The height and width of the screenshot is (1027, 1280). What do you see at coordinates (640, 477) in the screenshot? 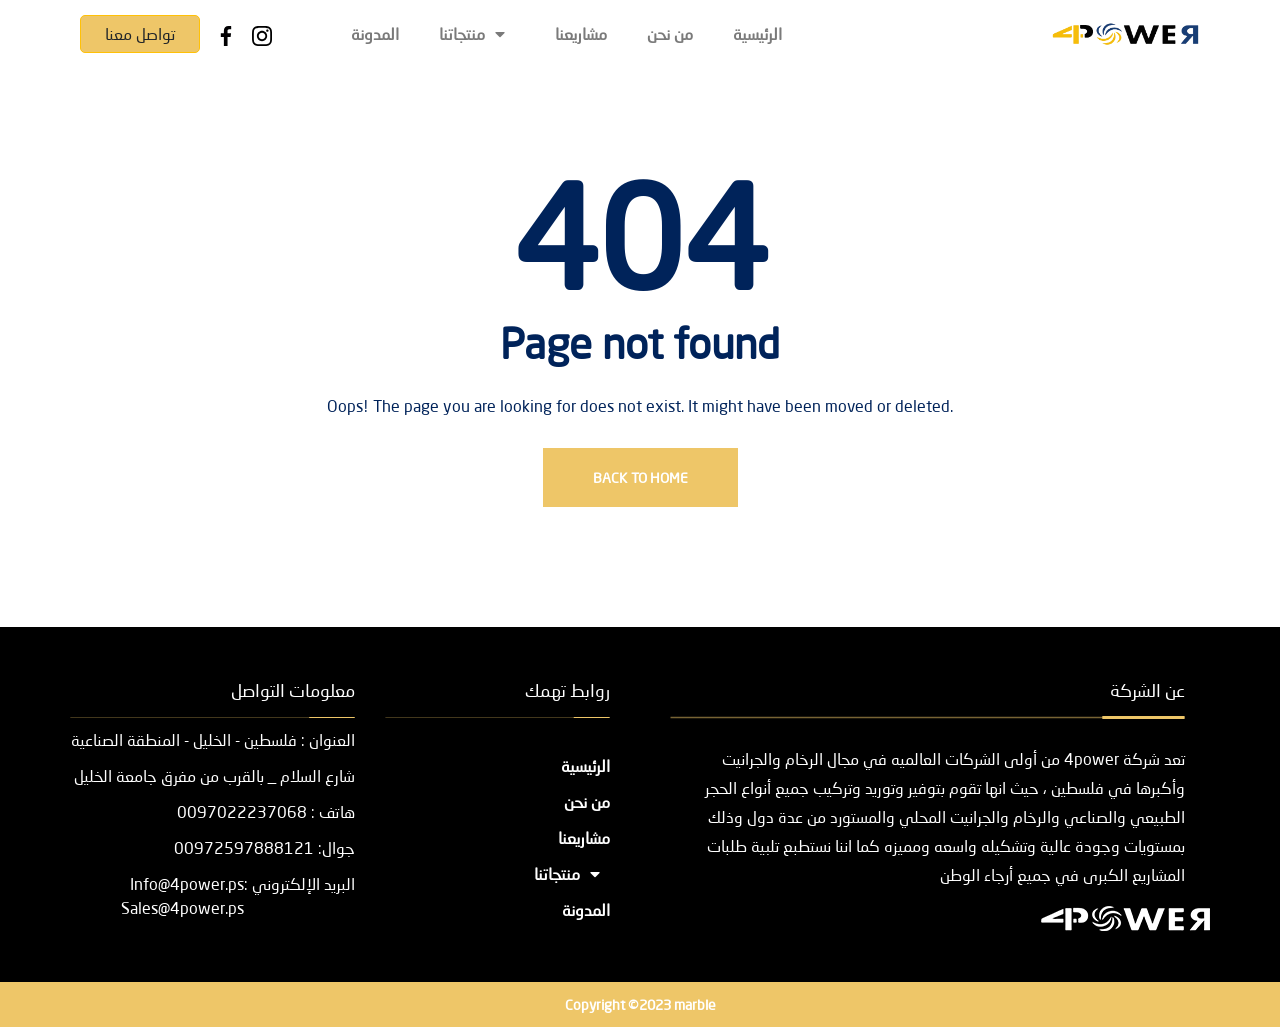
I see `Back To Home` at bounding box center [640, 477].